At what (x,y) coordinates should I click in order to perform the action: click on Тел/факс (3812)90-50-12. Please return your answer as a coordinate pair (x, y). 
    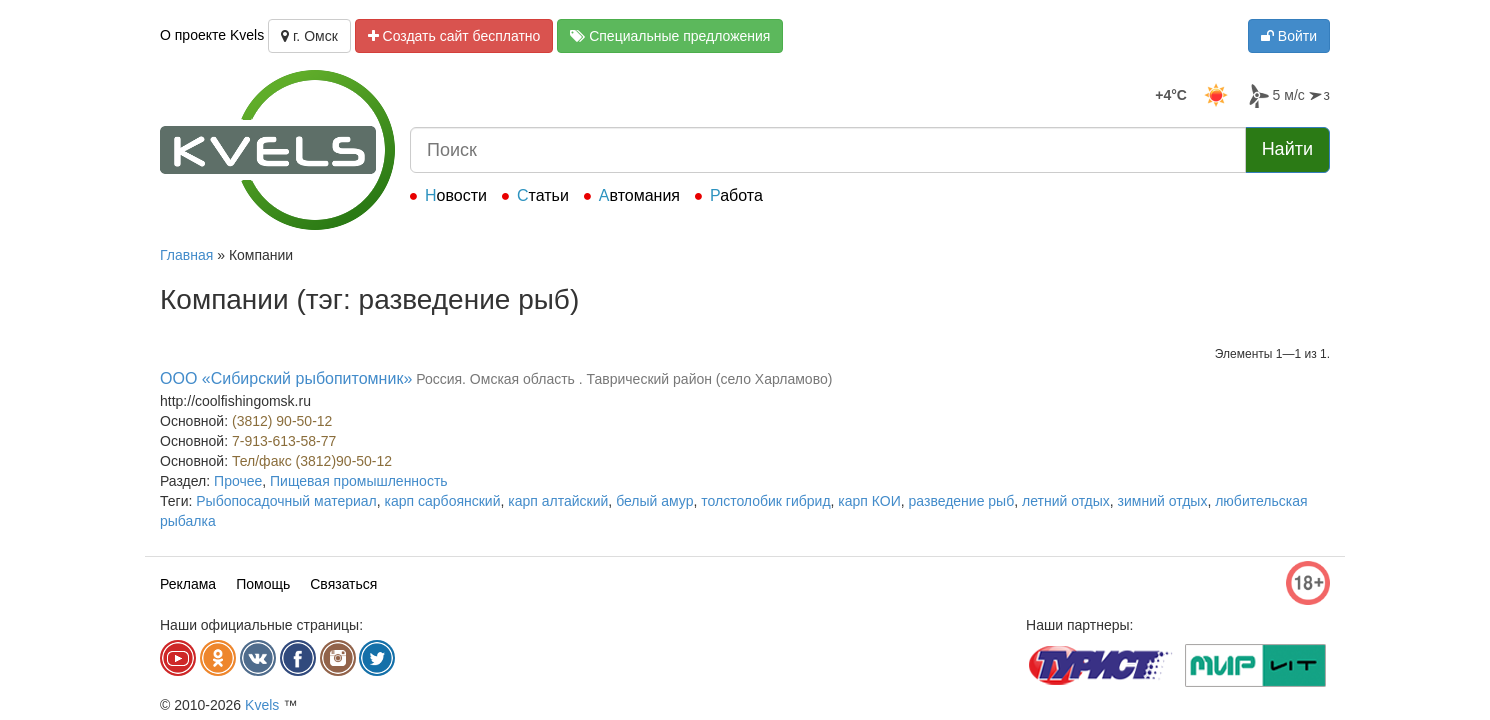
    Looking at the image, I should click on (312, 461).